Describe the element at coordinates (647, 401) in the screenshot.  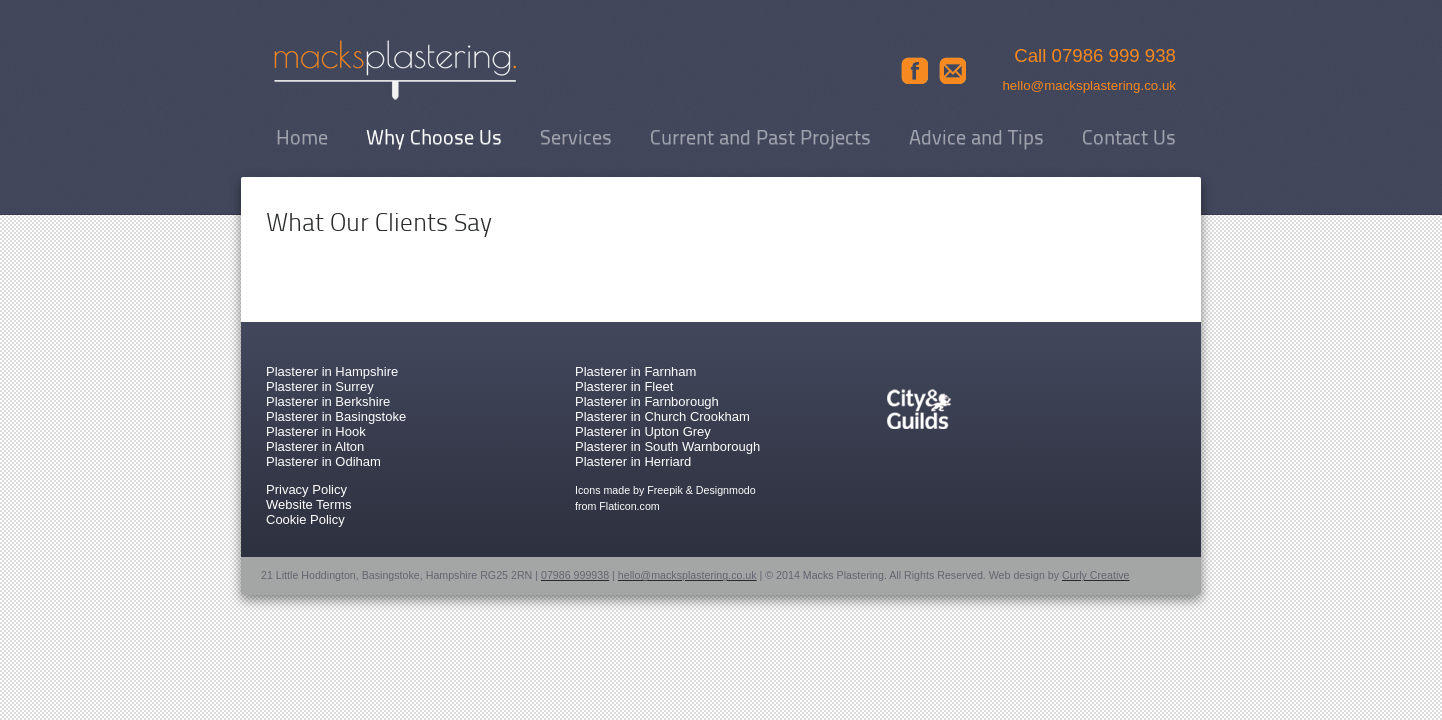
I see `Plasterer in Farnborough` at that location.